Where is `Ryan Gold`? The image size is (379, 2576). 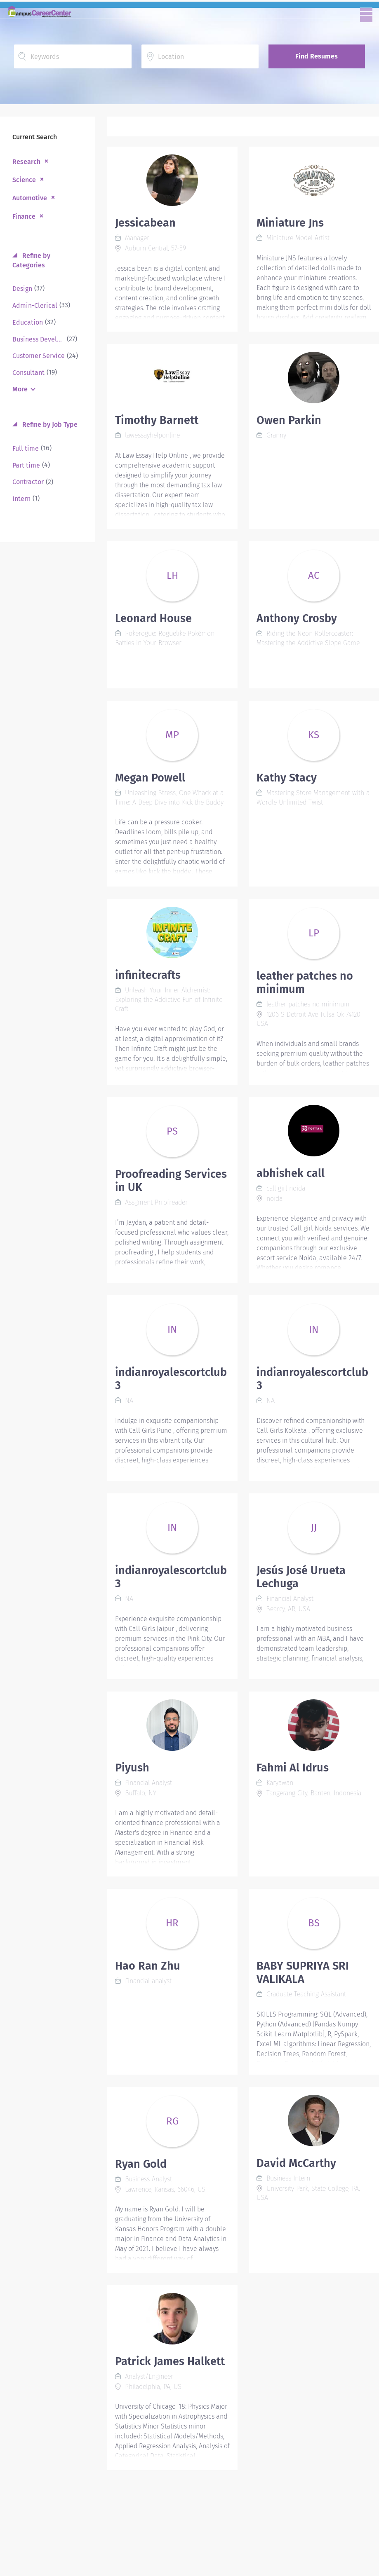
Ryan Gold is located at coordinates (141, 2164).